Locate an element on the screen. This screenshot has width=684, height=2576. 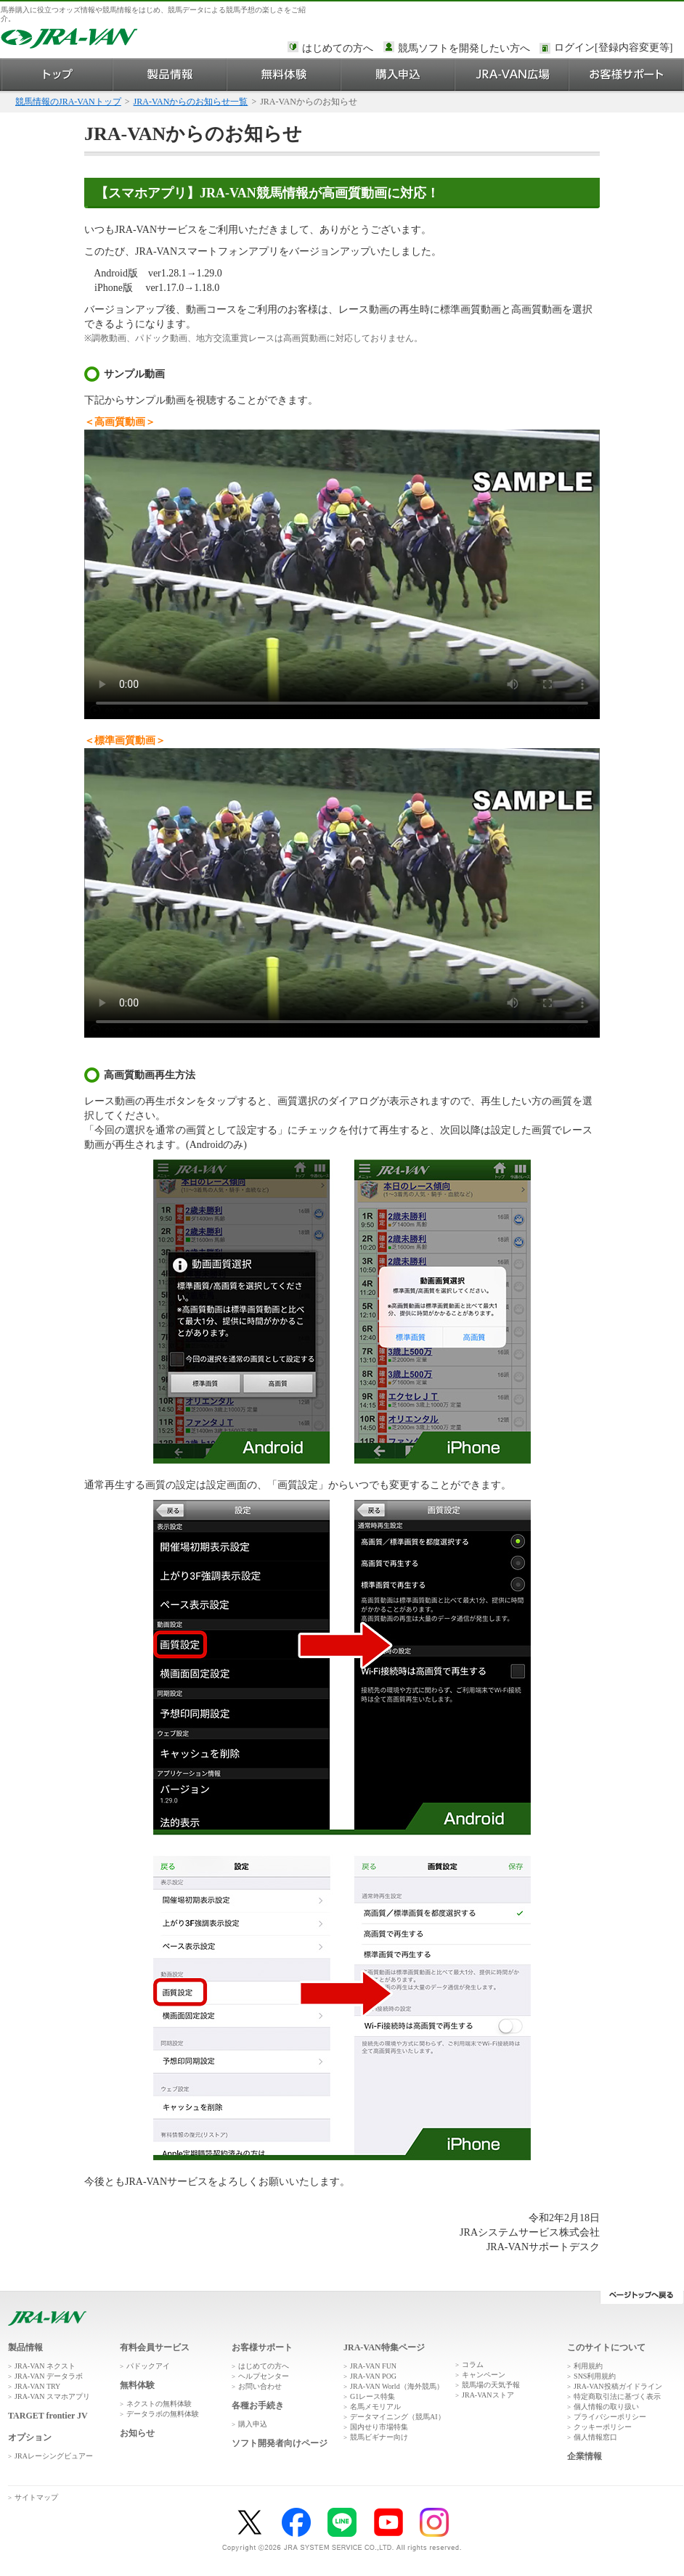
JRA-VAN スマホアプリ is located at coordinates (52, 2396).